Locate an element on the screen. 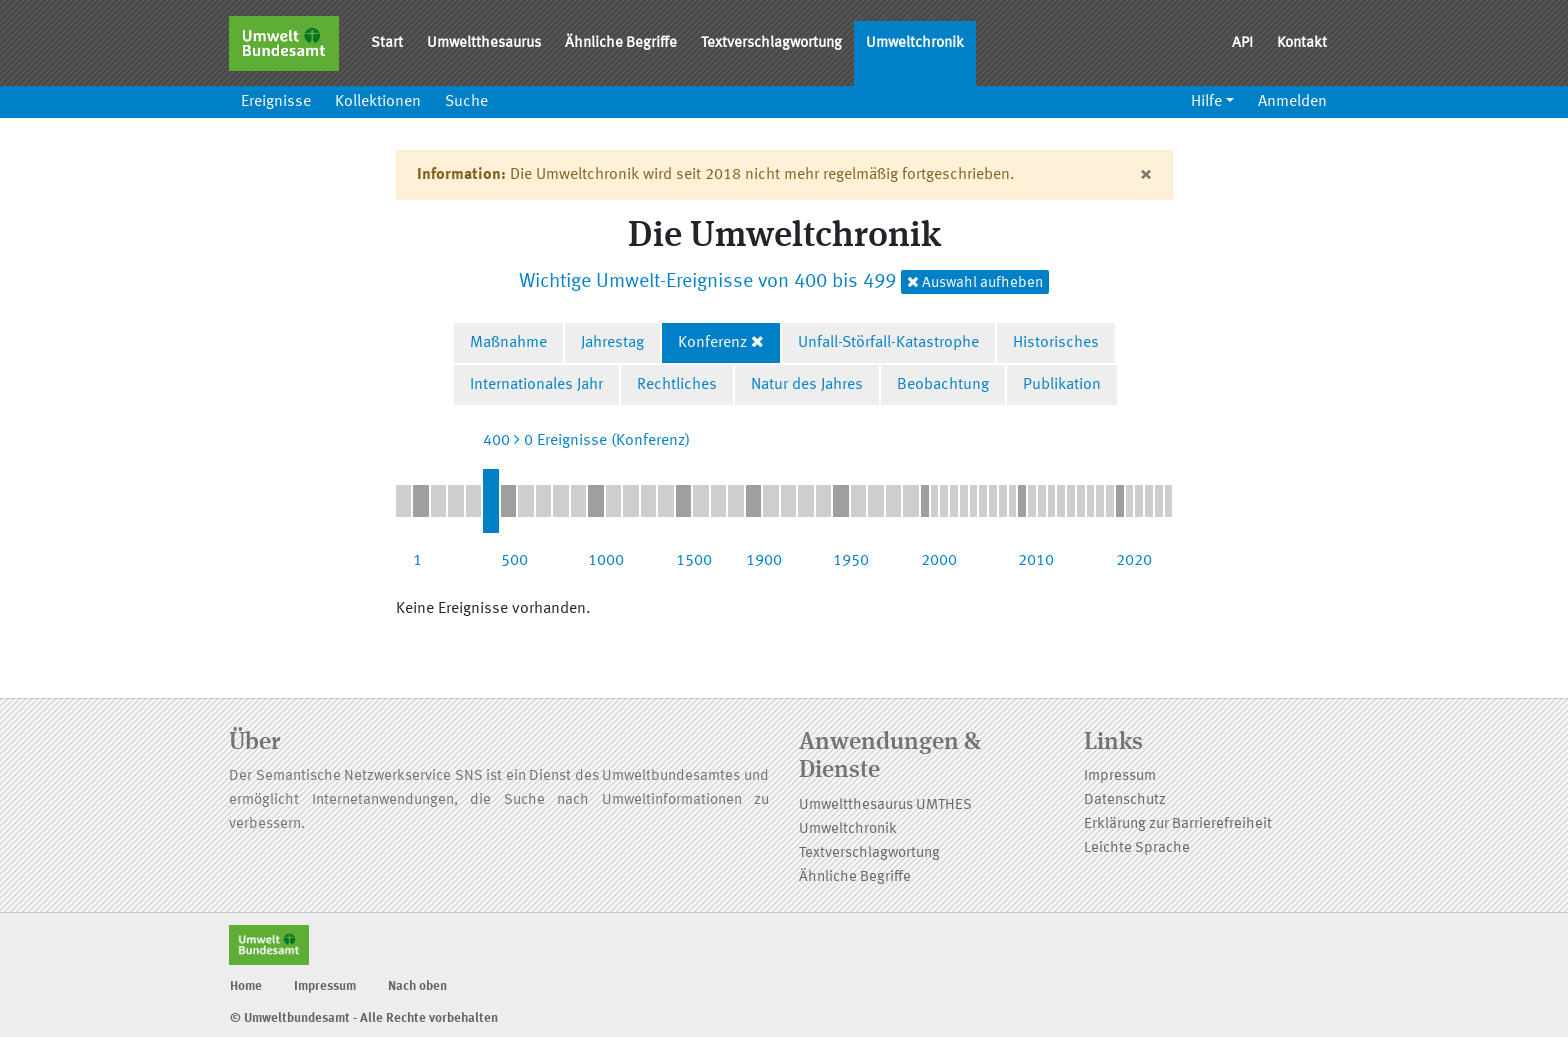 Image resolution: width=1568 pixels, height=1037 pixels. Erklärung zur Barrierefreiheit is located at coordinates (1178, 824).